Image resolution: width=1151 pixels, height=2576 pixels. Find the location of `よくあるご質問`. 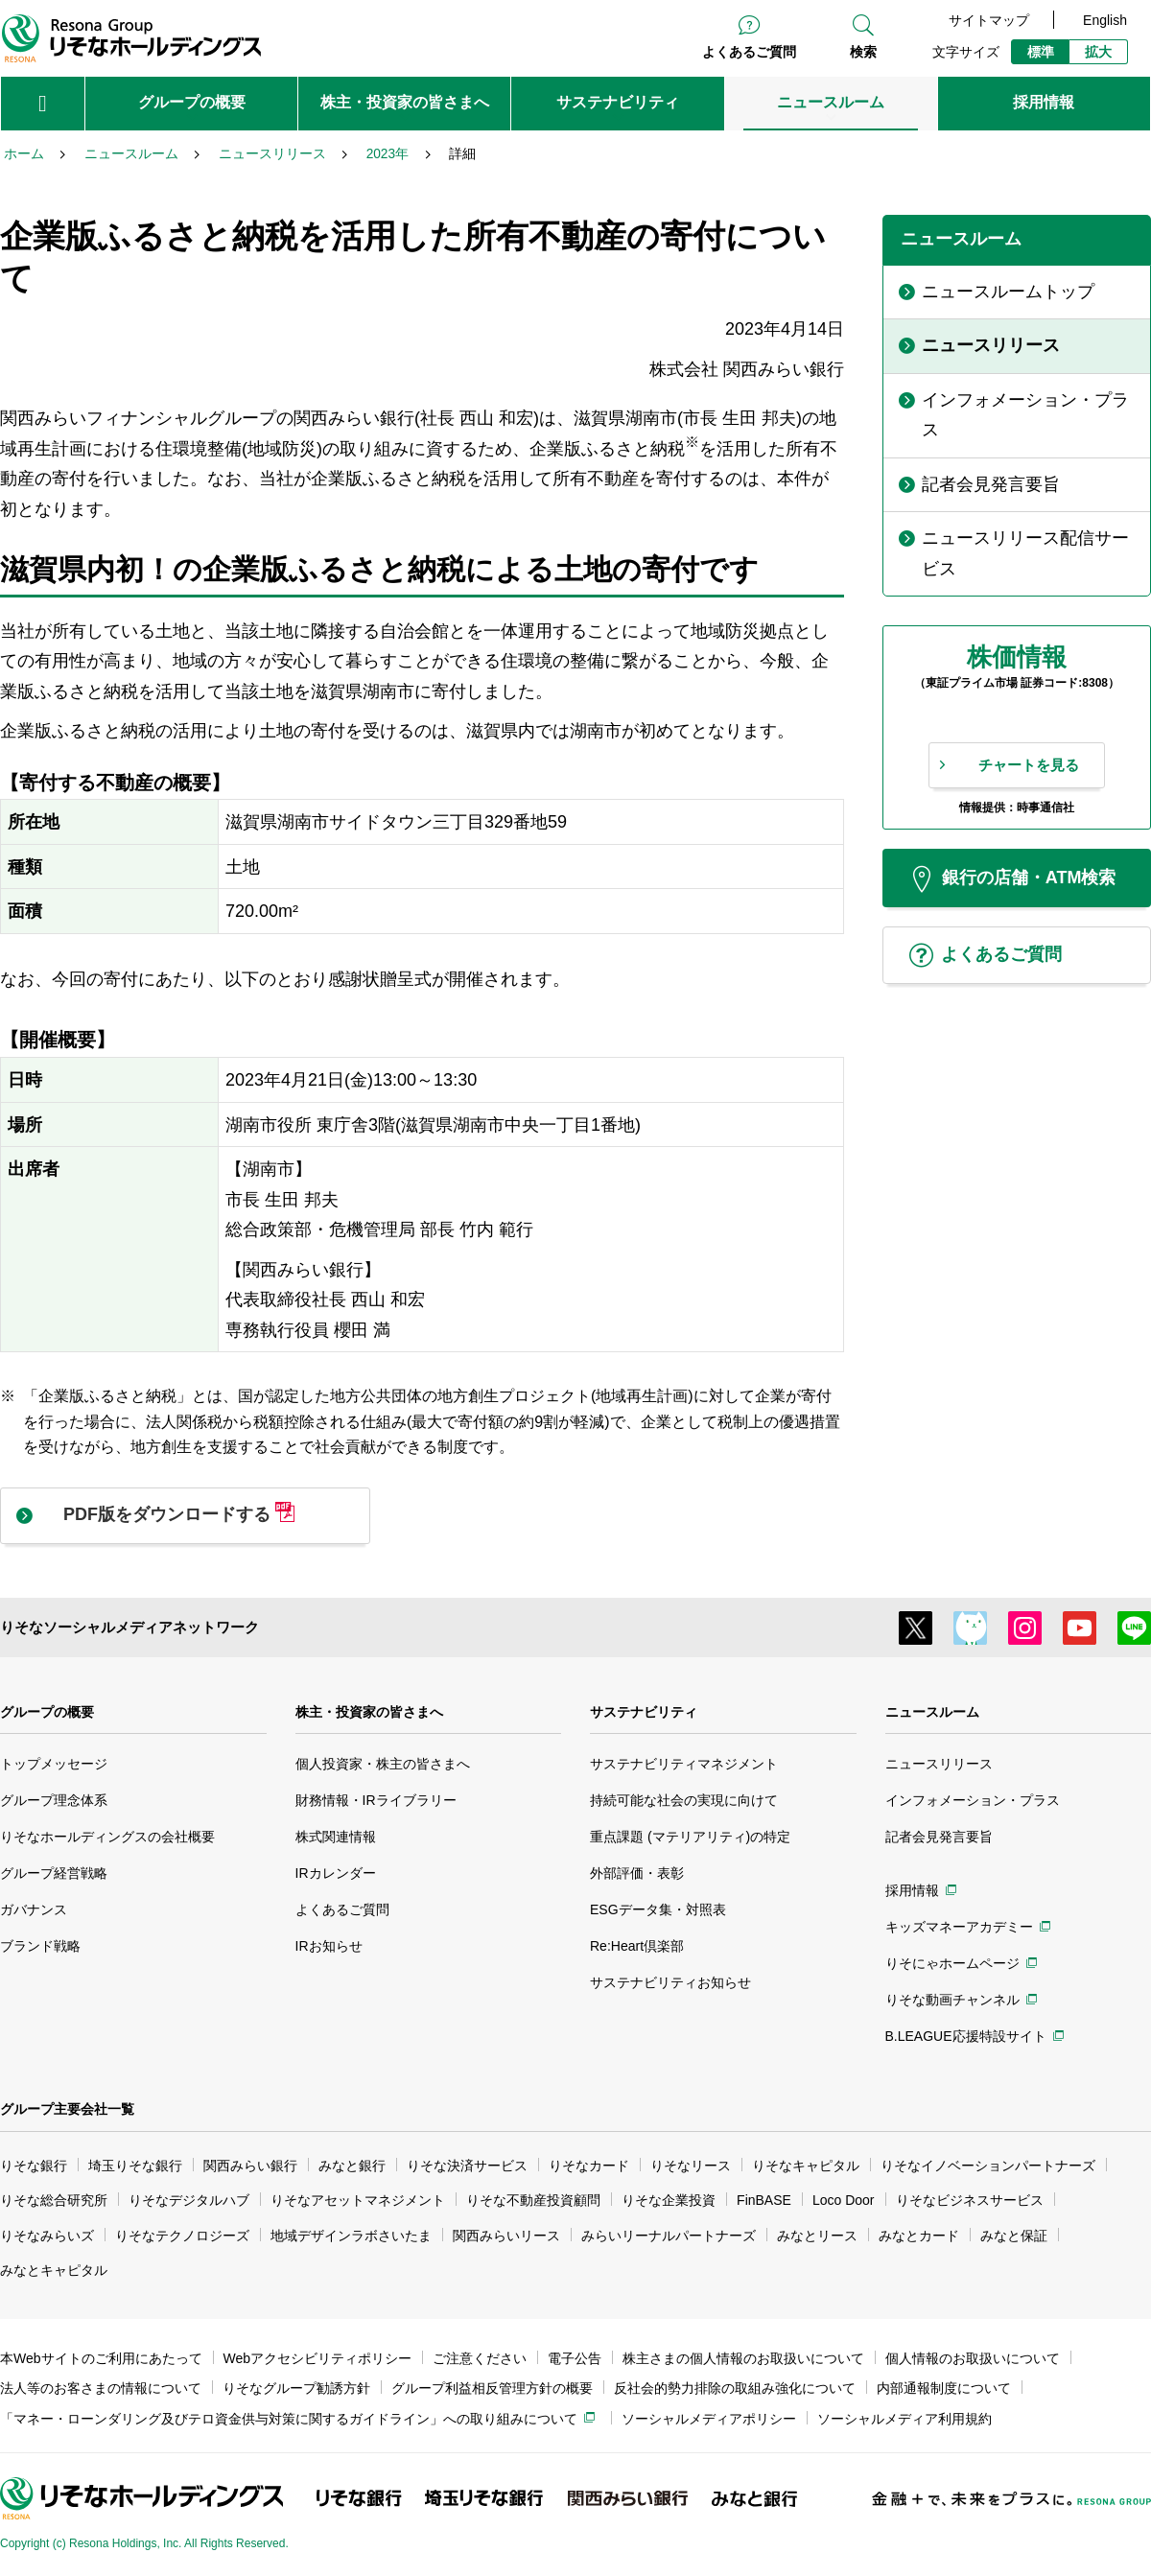

よくあるご質問 is located at coordinates (749, 51).